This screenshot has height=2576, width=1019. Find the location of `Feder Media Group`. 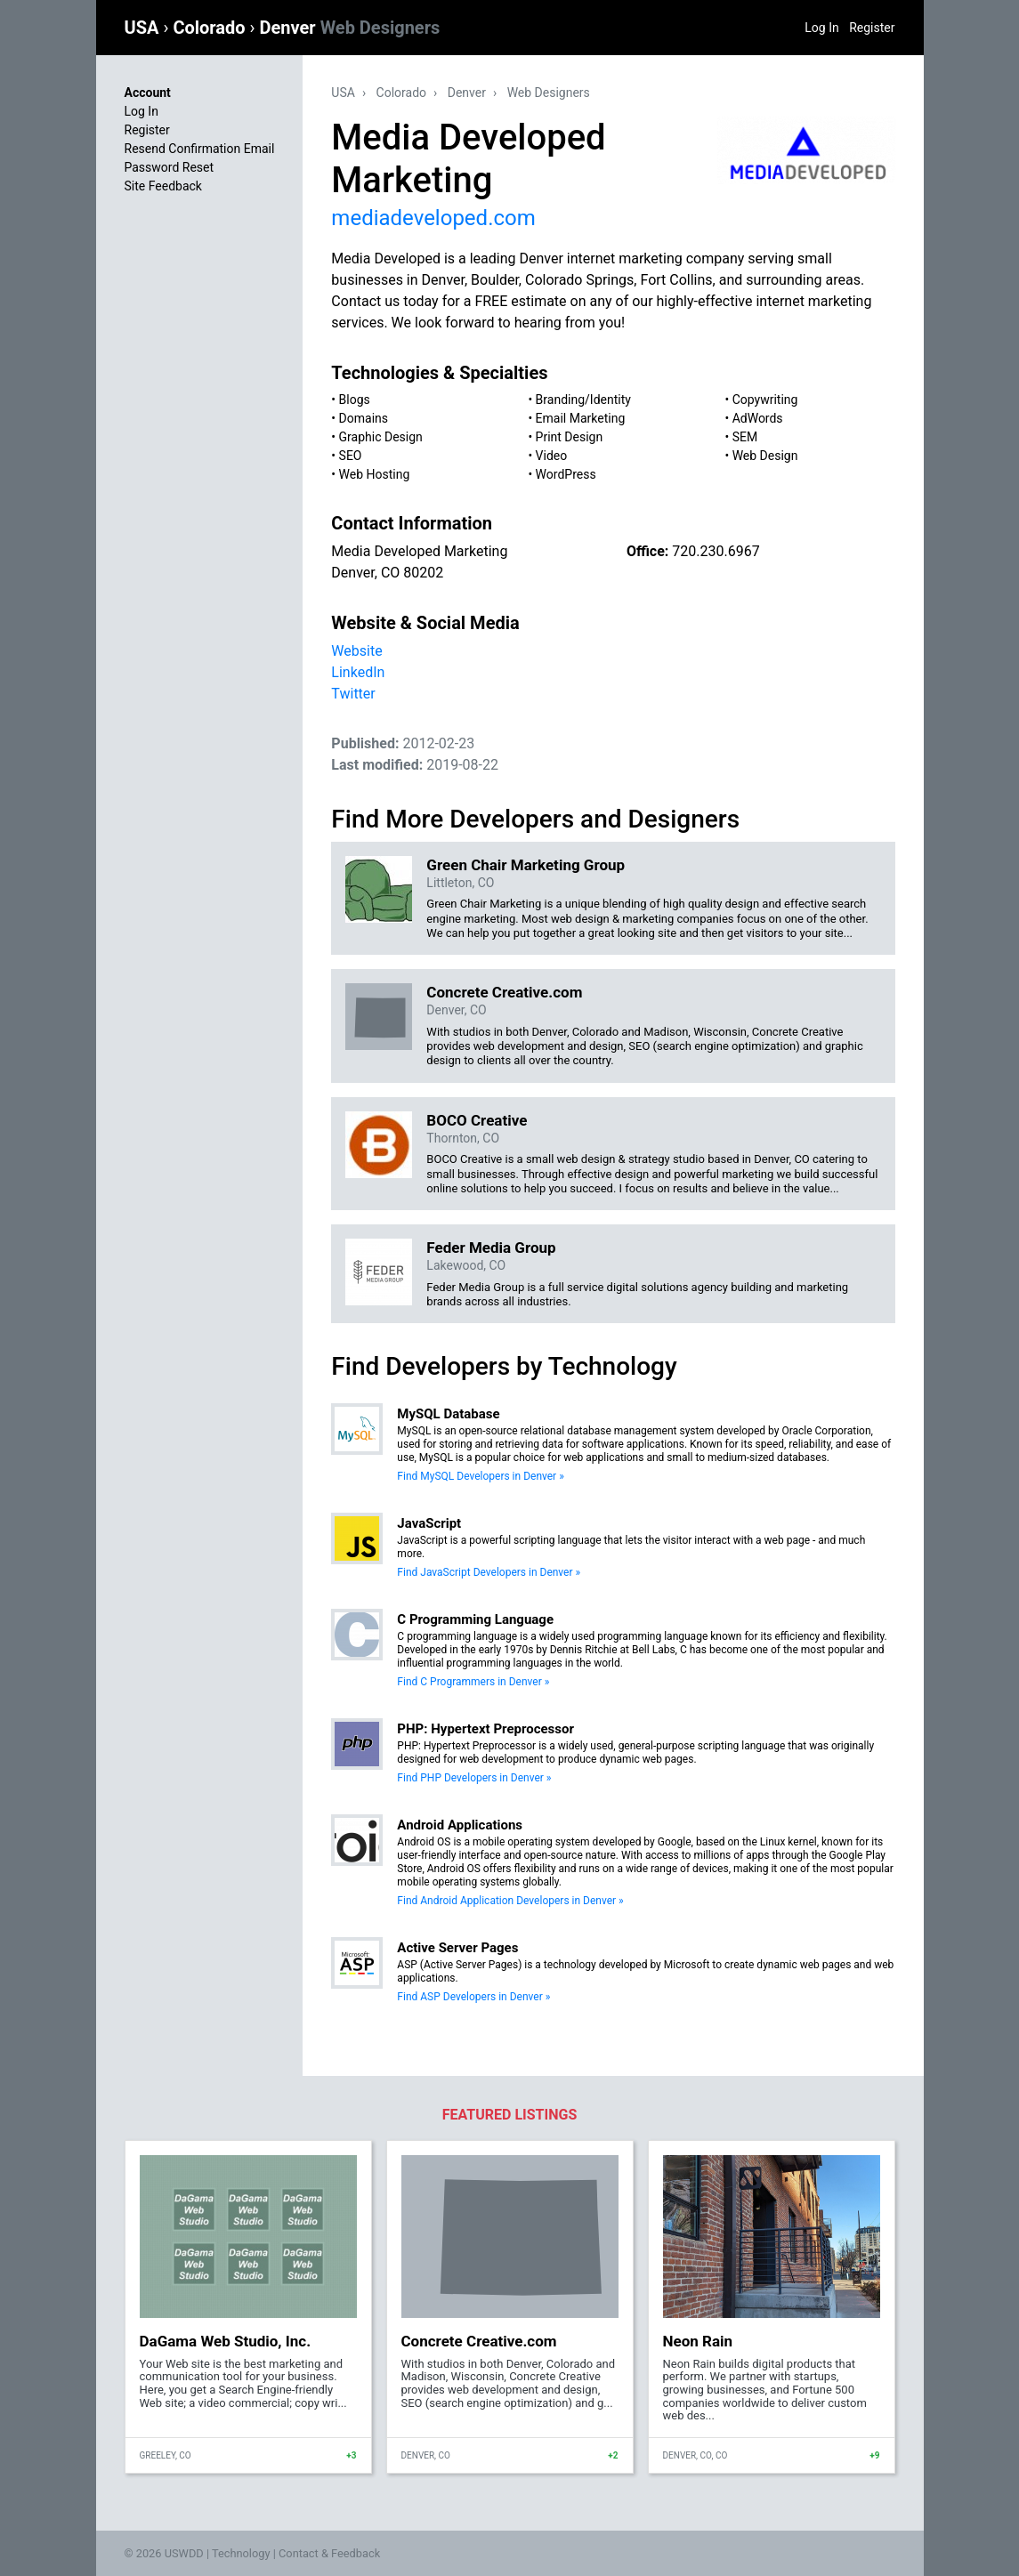

Feder Media Group is located at coordinates (490, 1247).